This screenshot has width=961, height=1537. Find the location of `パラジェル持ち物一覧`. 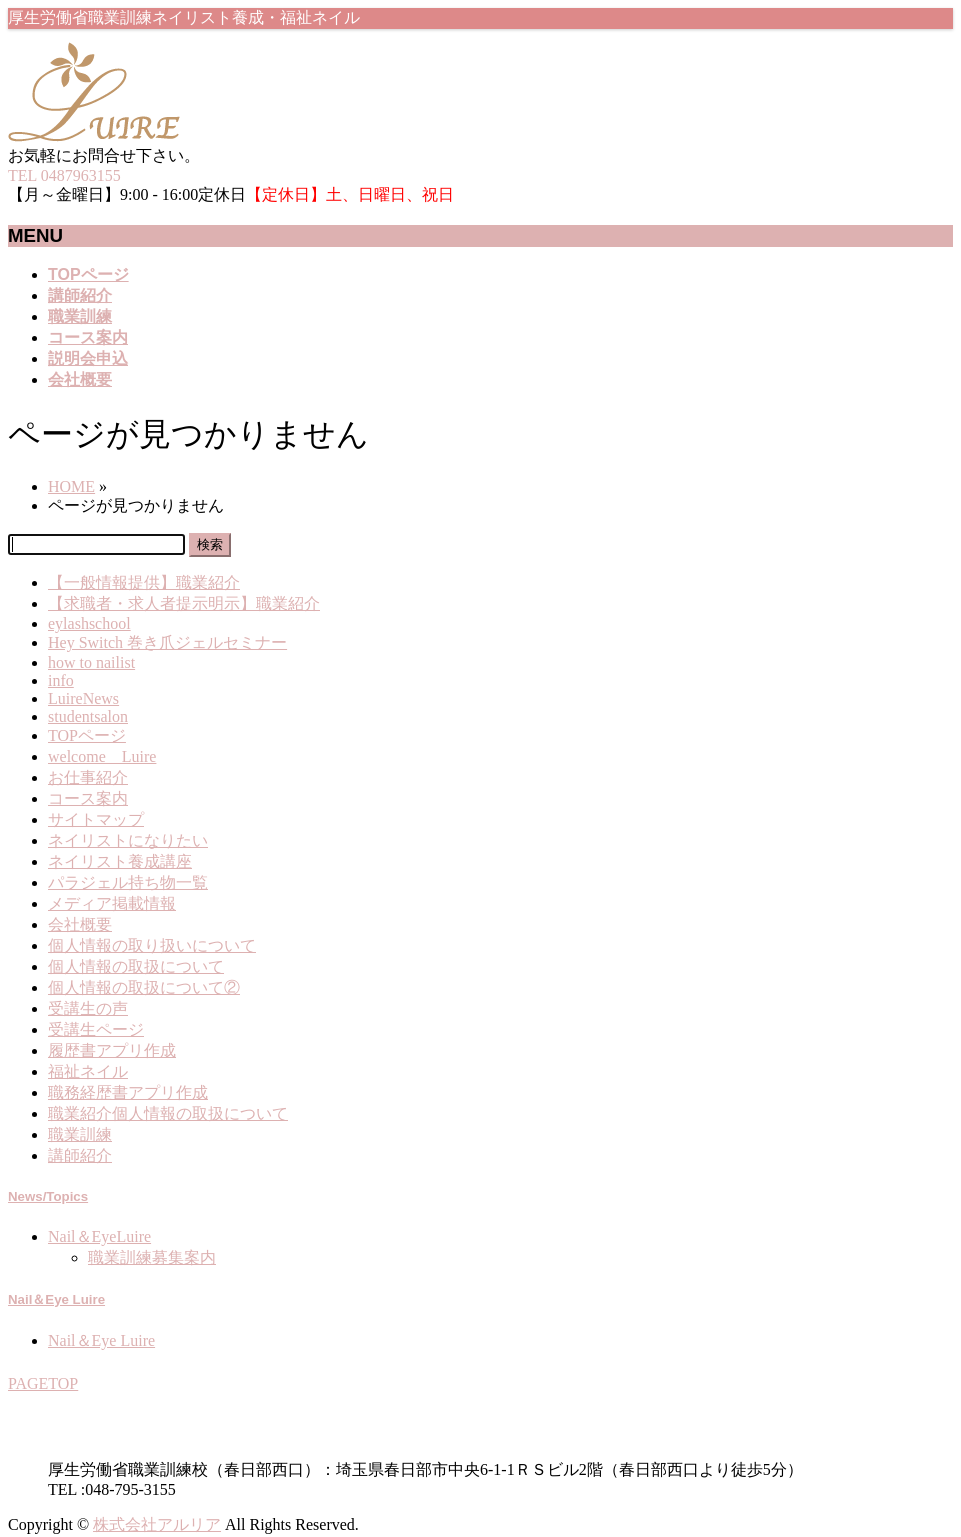

パラジェル持ち物一覧 is located at coordinates (128, 882).